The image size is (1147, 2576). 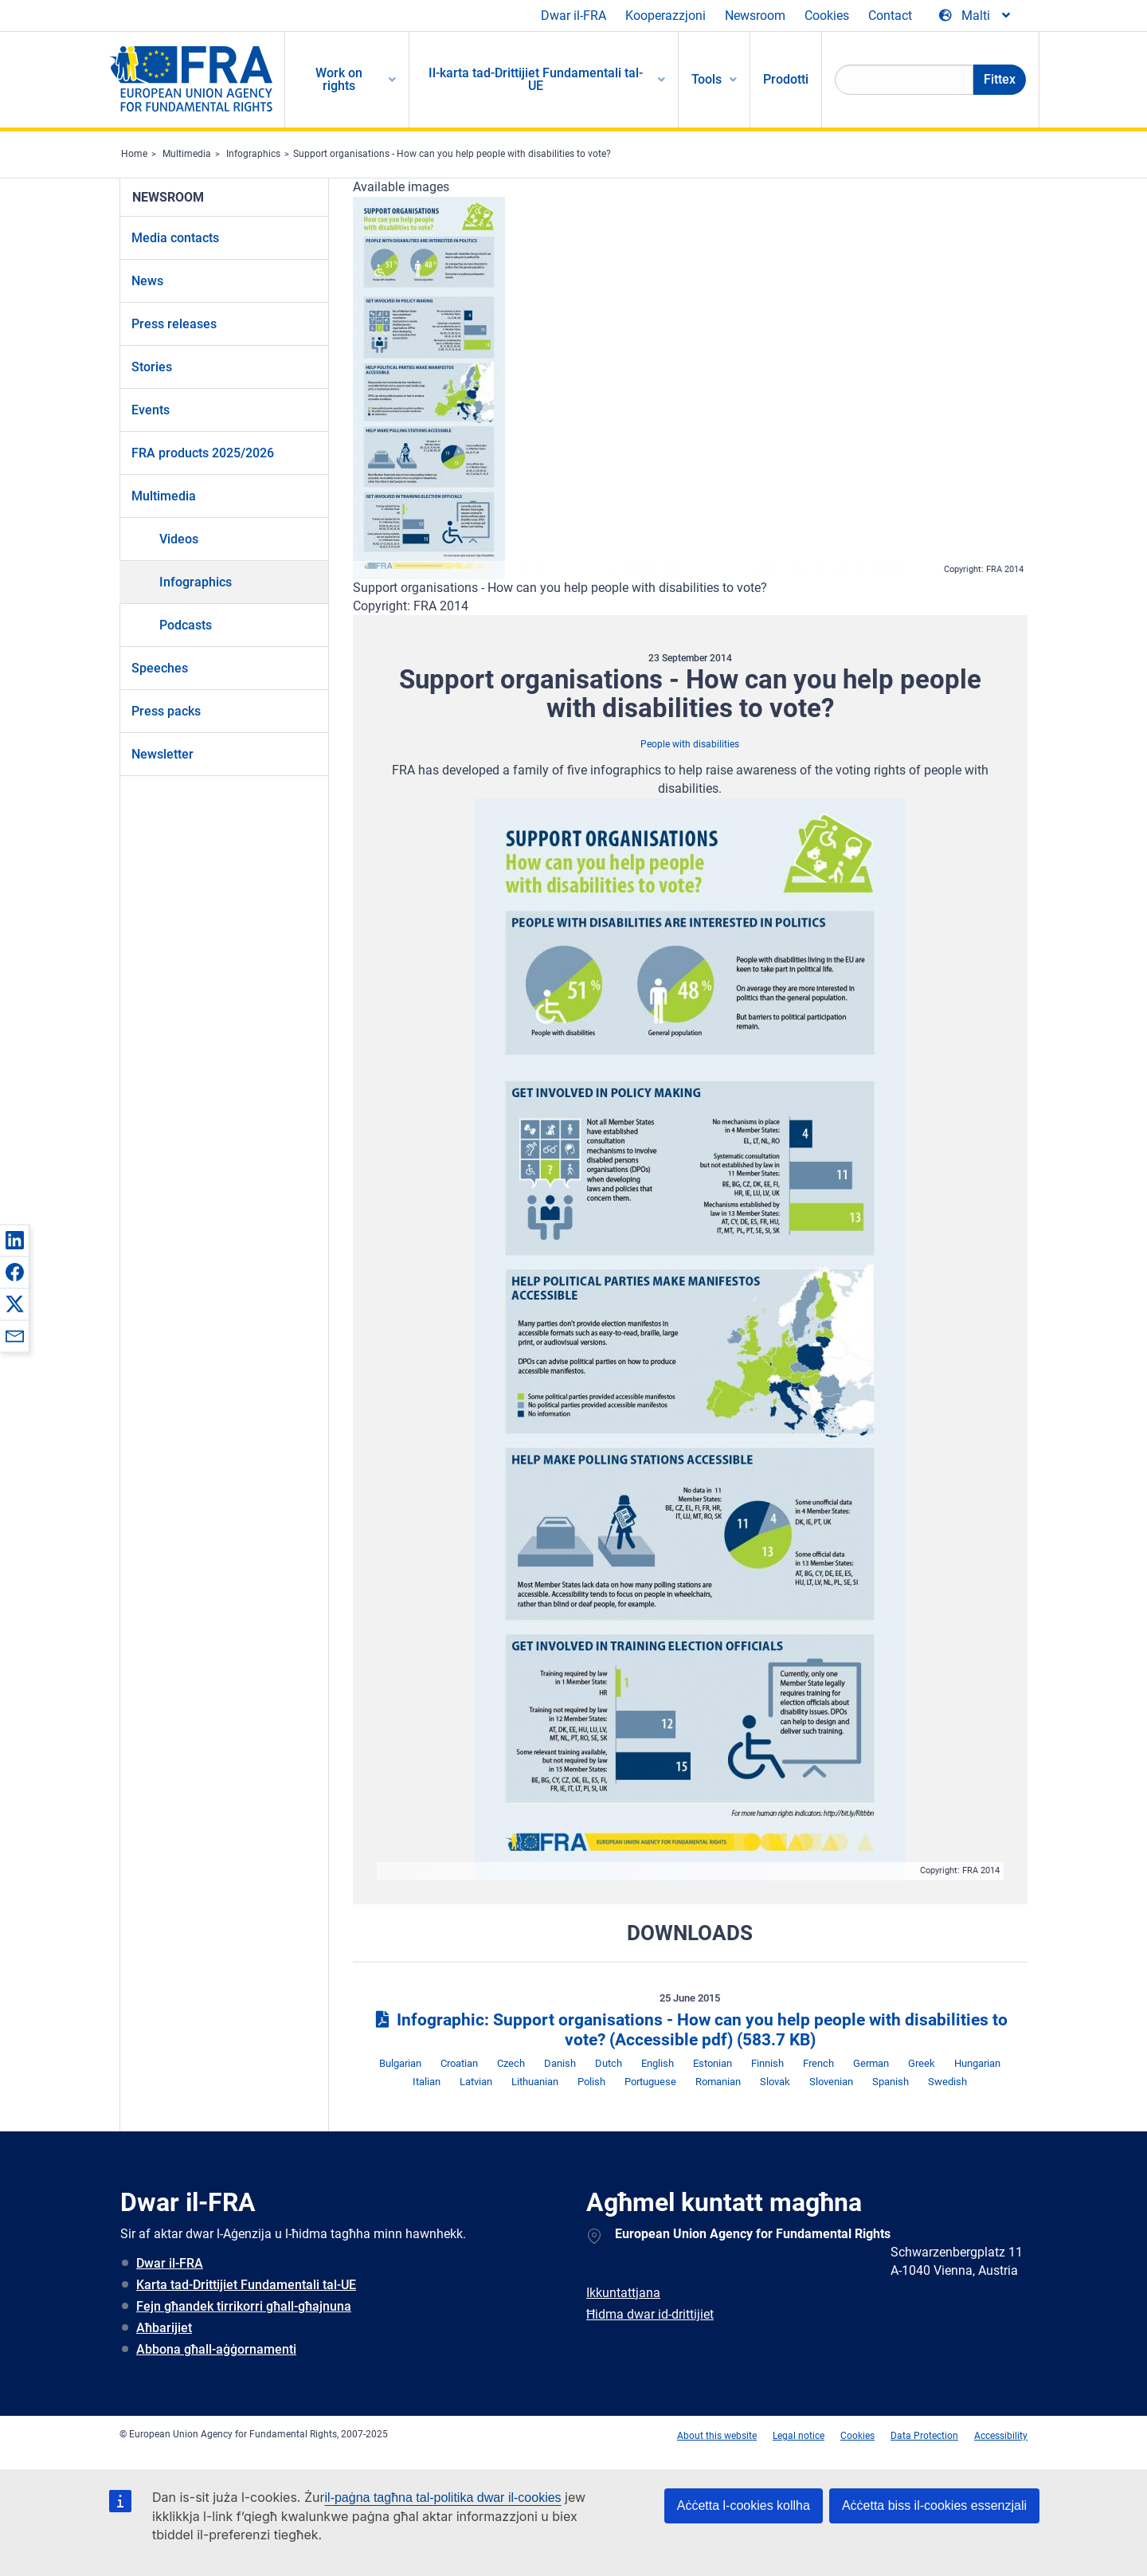 I want to click on Kooperazzjoni, so click(x=665, y=15).